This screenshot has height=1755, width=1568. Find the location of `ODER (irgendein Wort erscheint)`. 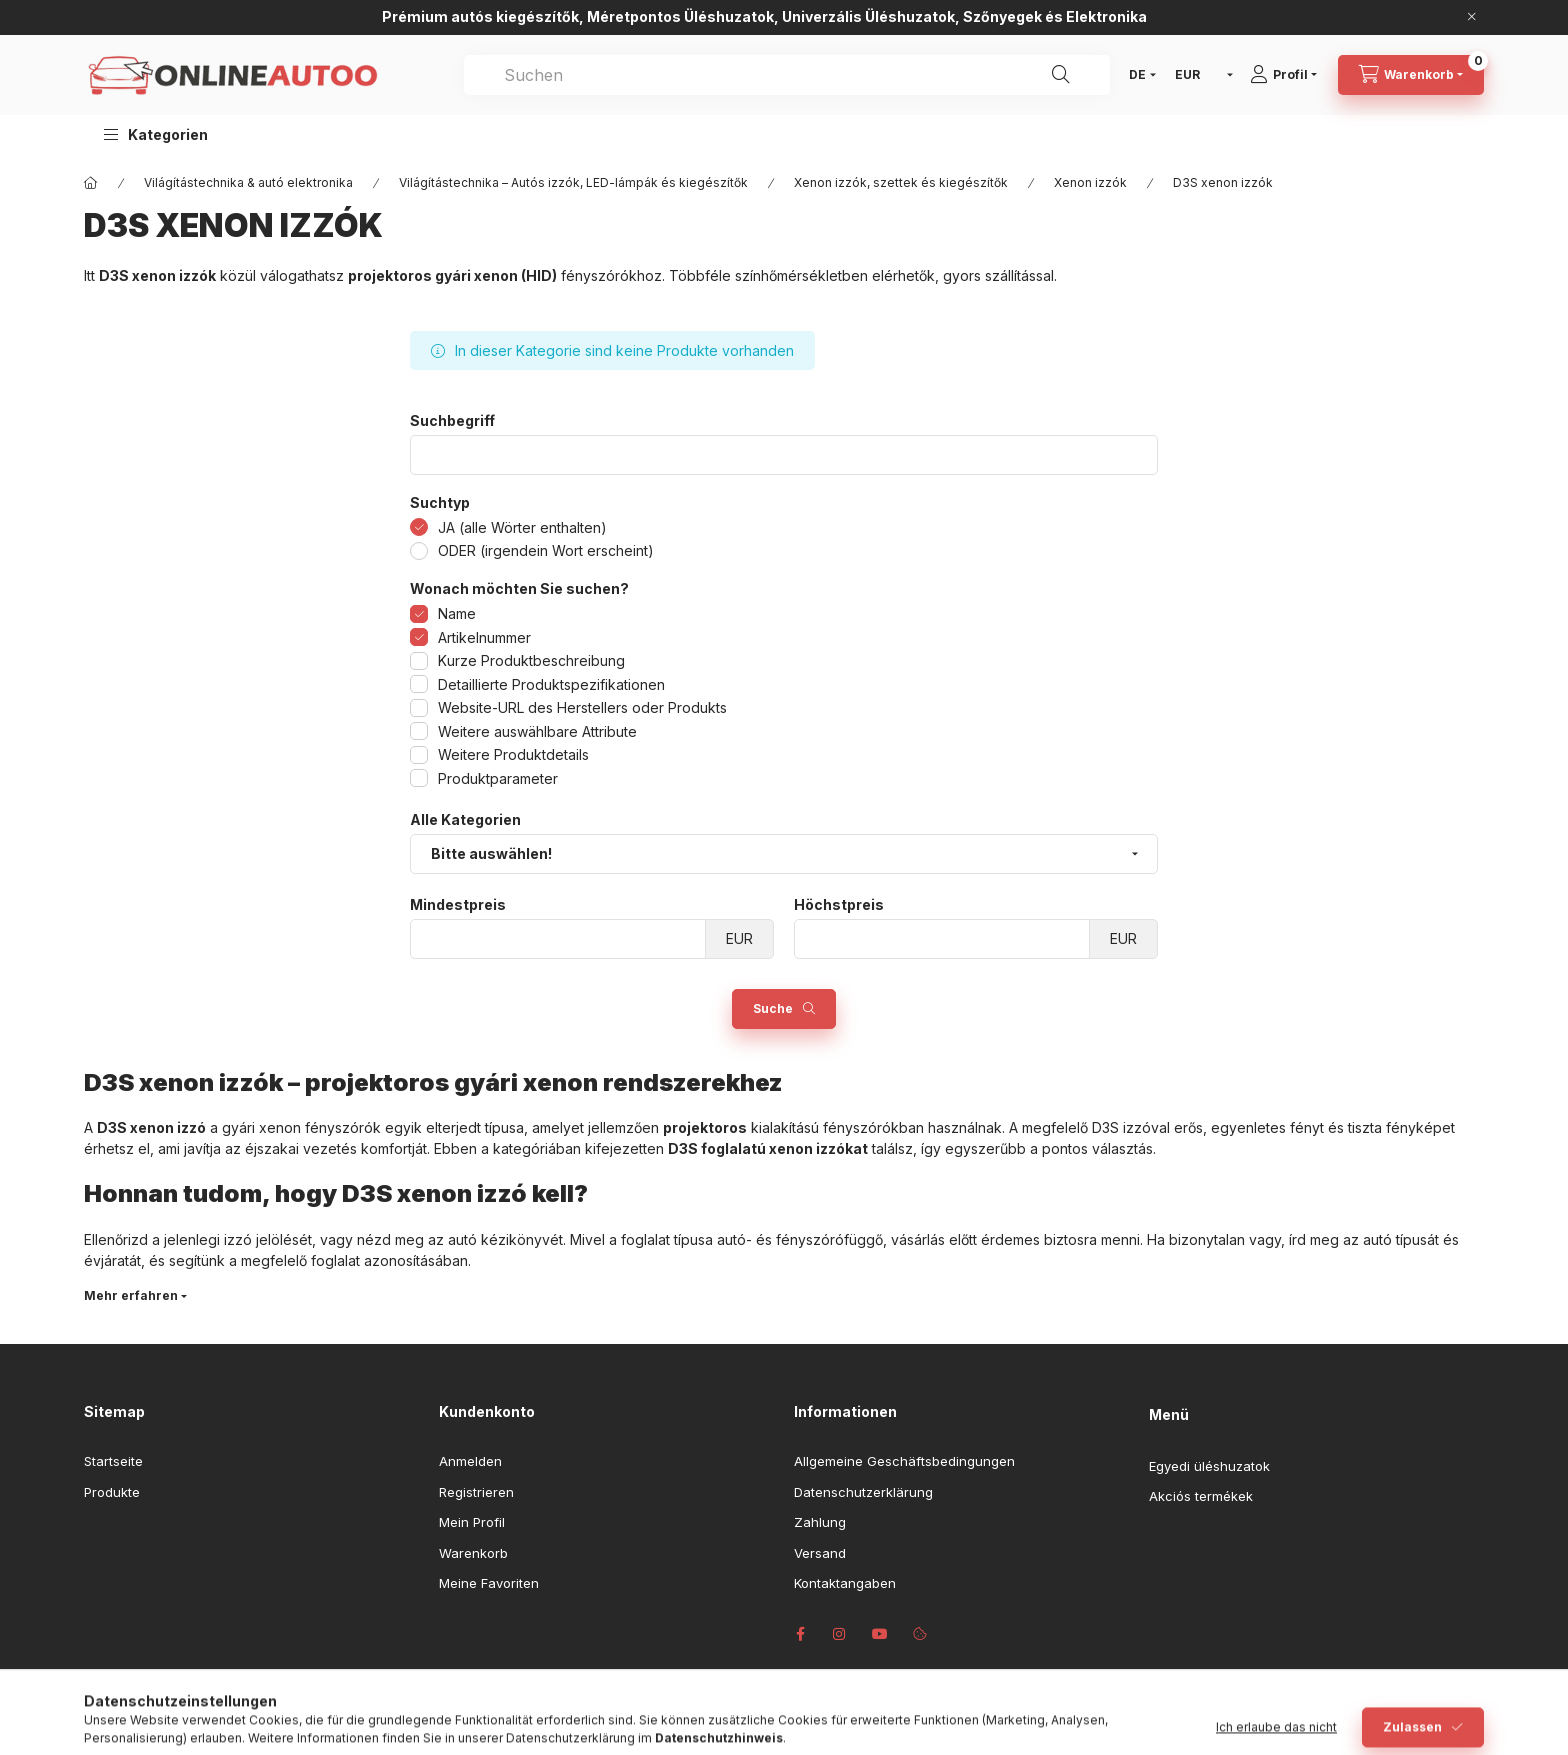

ODER (irgendein Wort erscheint) is located at coordinates (546, 550).